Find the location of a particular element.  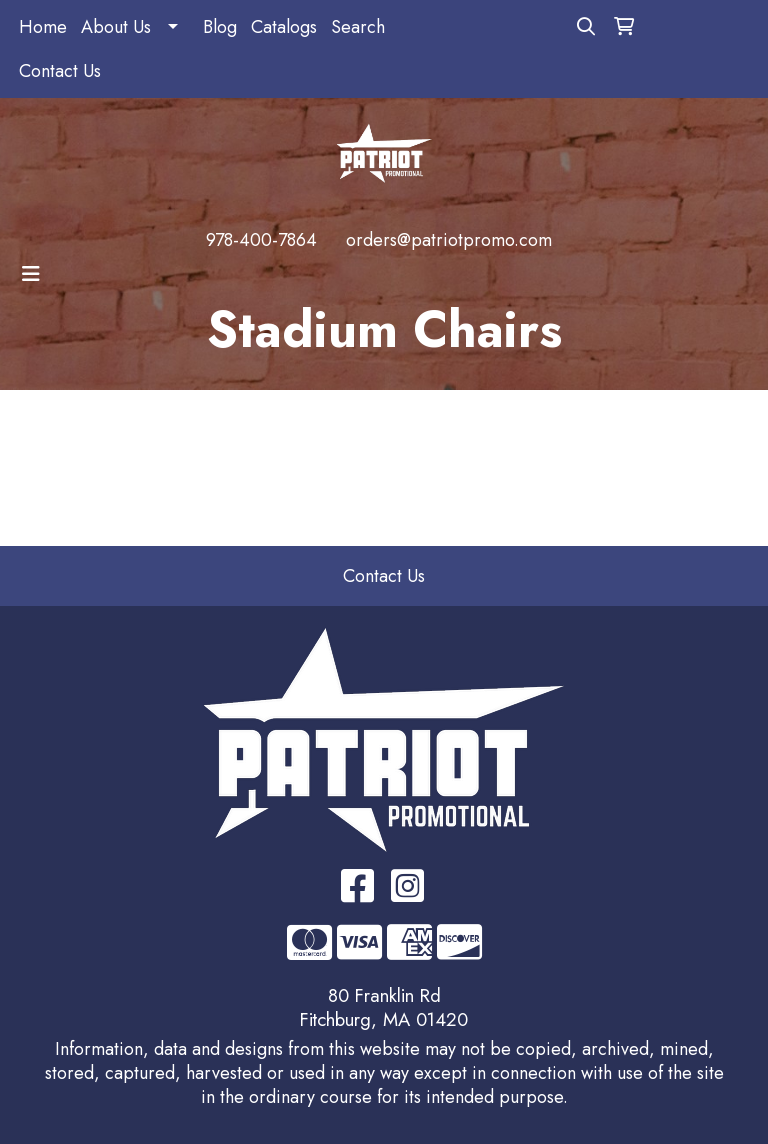

[Toggle navigation] is located at coordinates (31, 274).